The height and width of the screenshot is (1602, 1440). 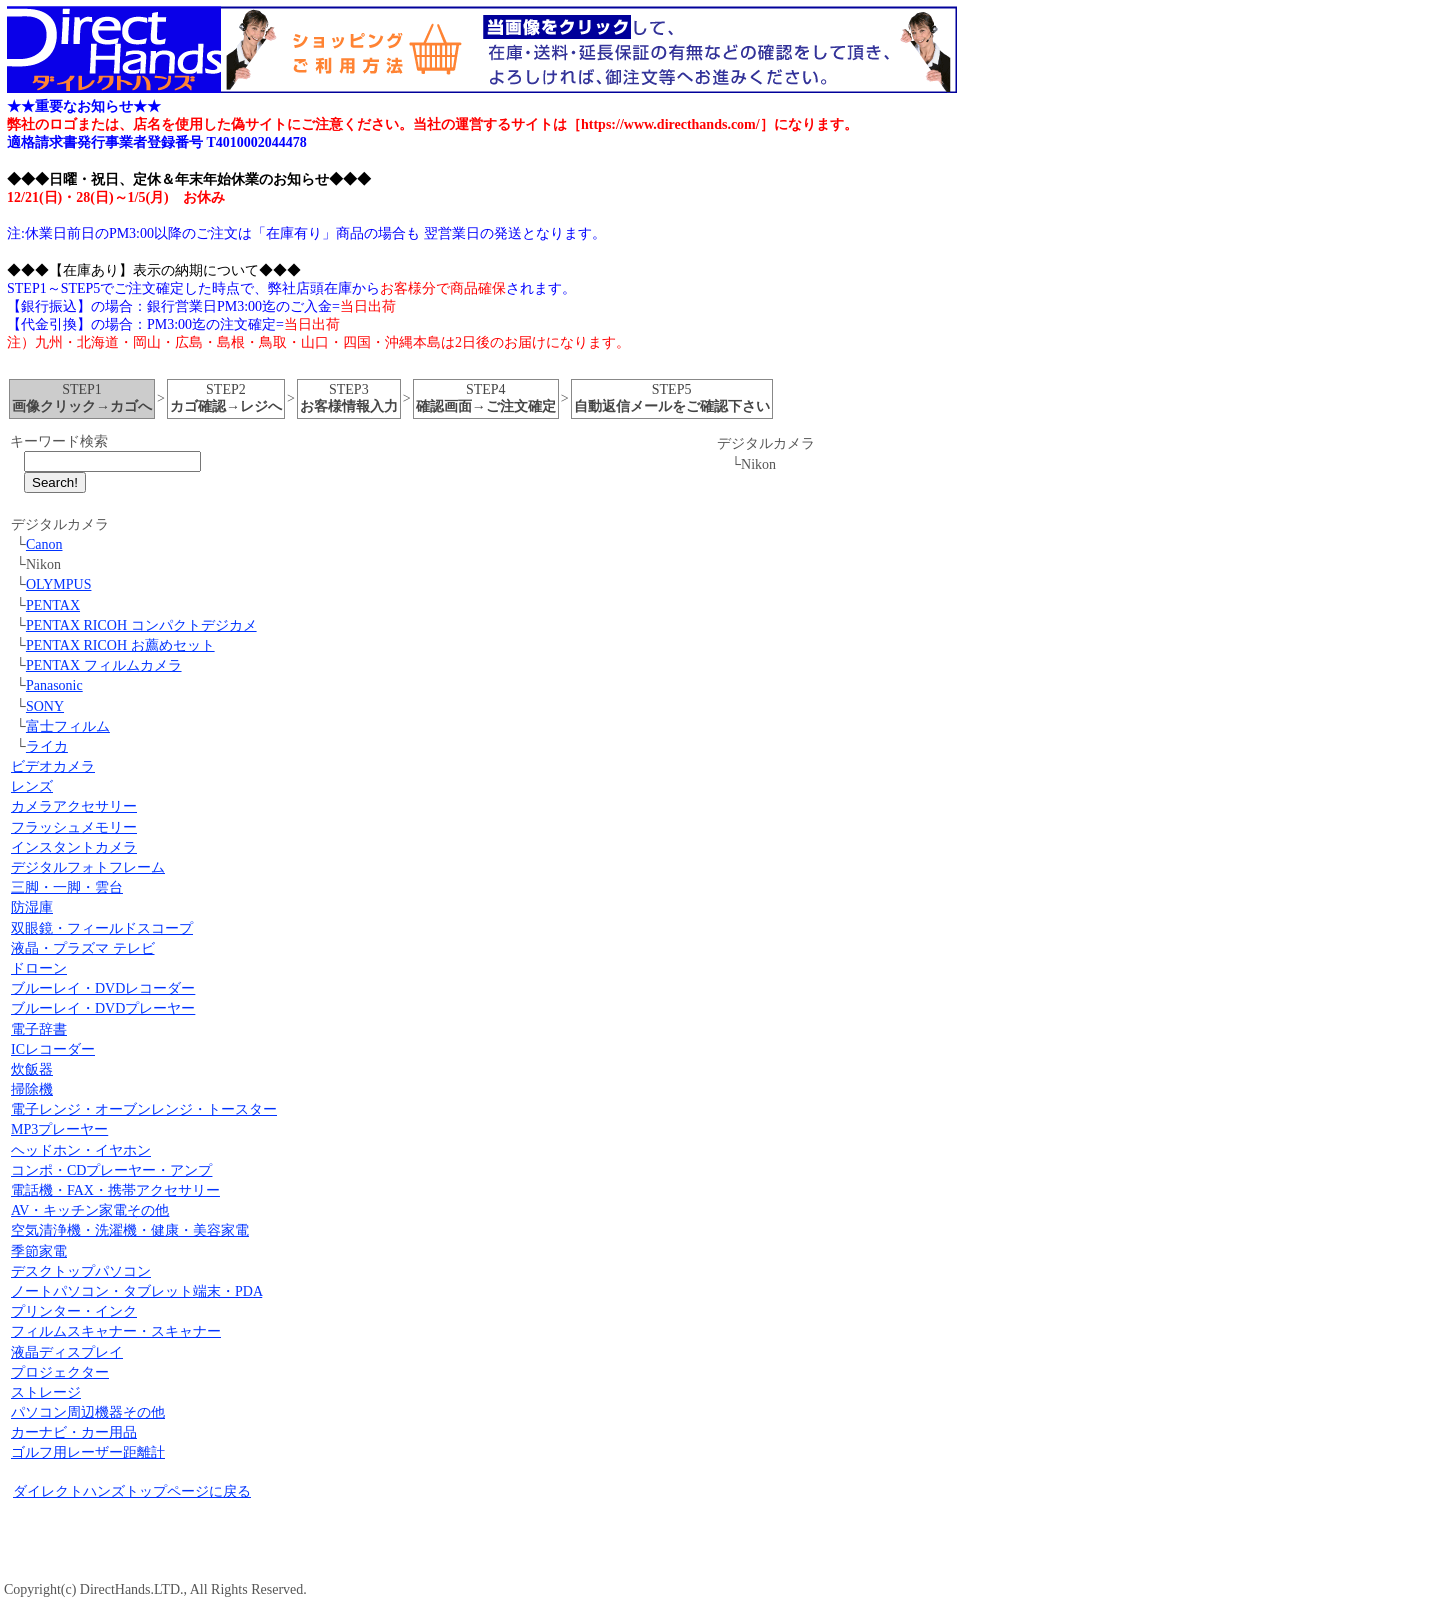 I want to click on ヘッドホン・イヤホン, so click(x=81, y=1150).